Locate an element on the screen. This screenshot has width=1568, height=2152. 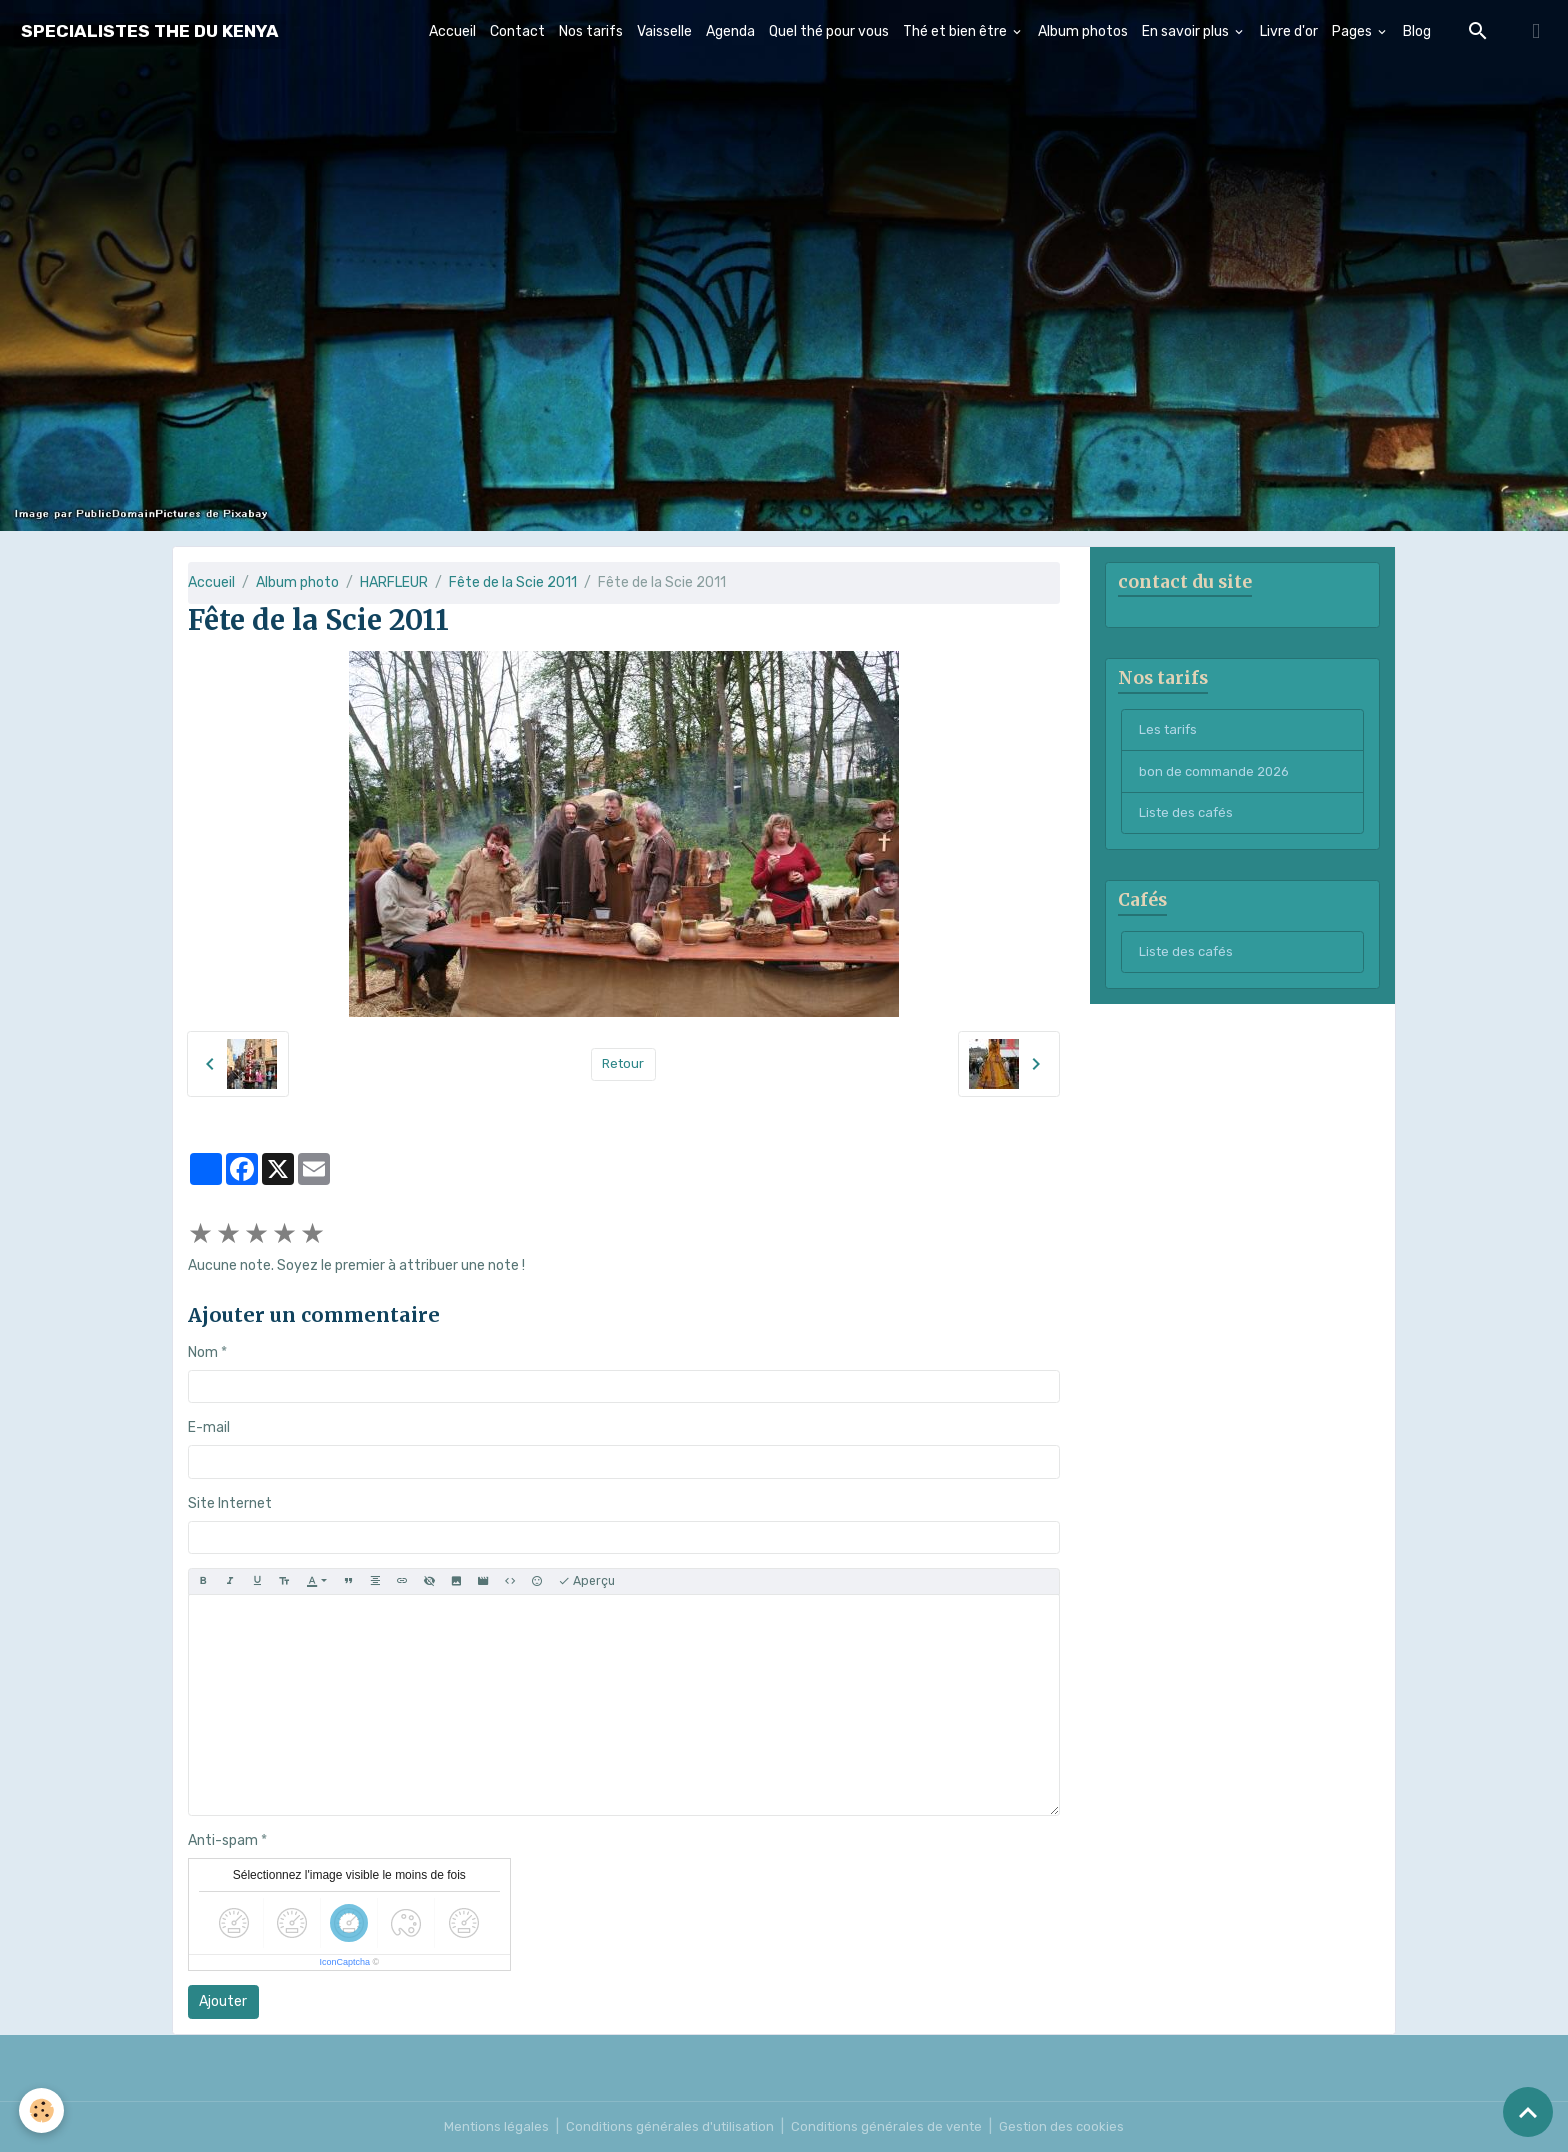
Contact is located at coordinates (517, 31).